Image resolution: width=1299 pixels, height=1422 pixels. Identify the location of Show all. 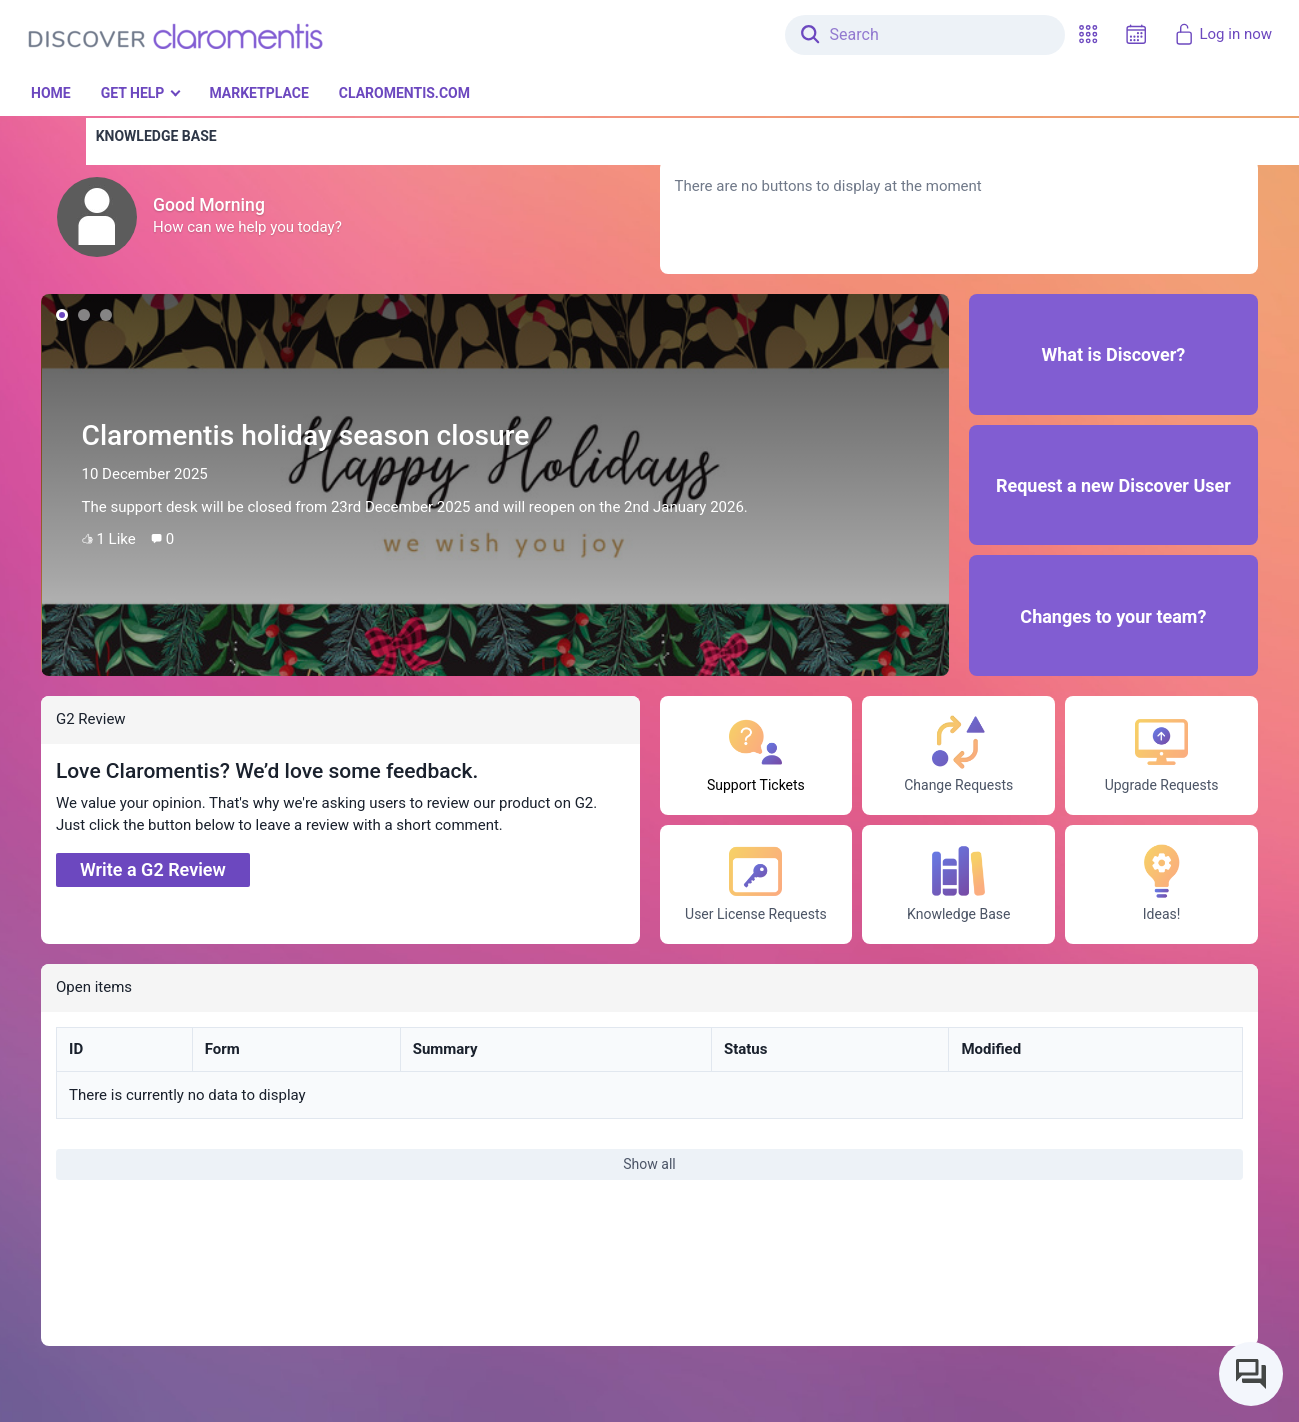
(649, 1164).